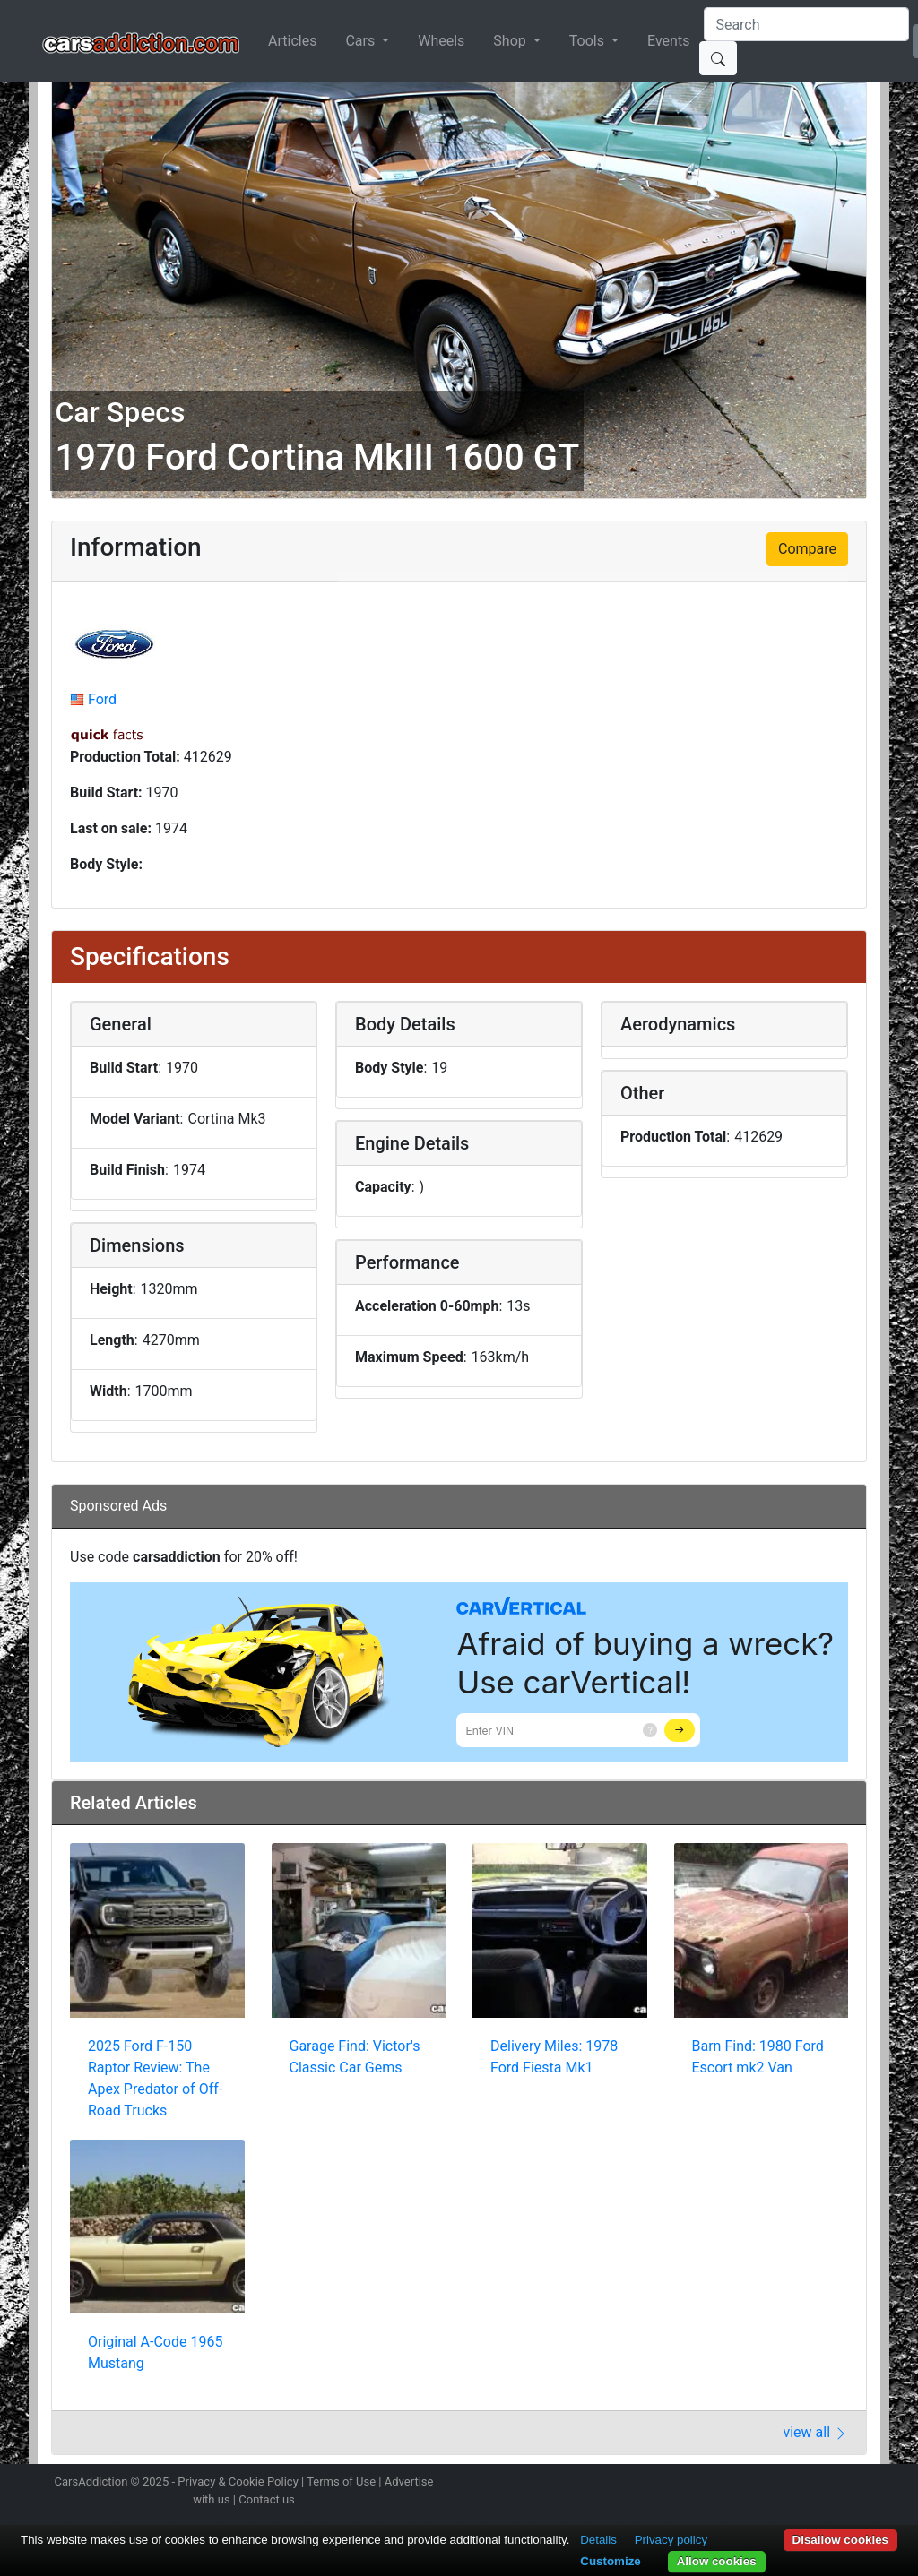 This screenshot has width=918, height=2576. What do you see at coordinates (770, 2483) in the screenshot?
I see `Follow us on Twitter` at bounding box center [770, 2483].